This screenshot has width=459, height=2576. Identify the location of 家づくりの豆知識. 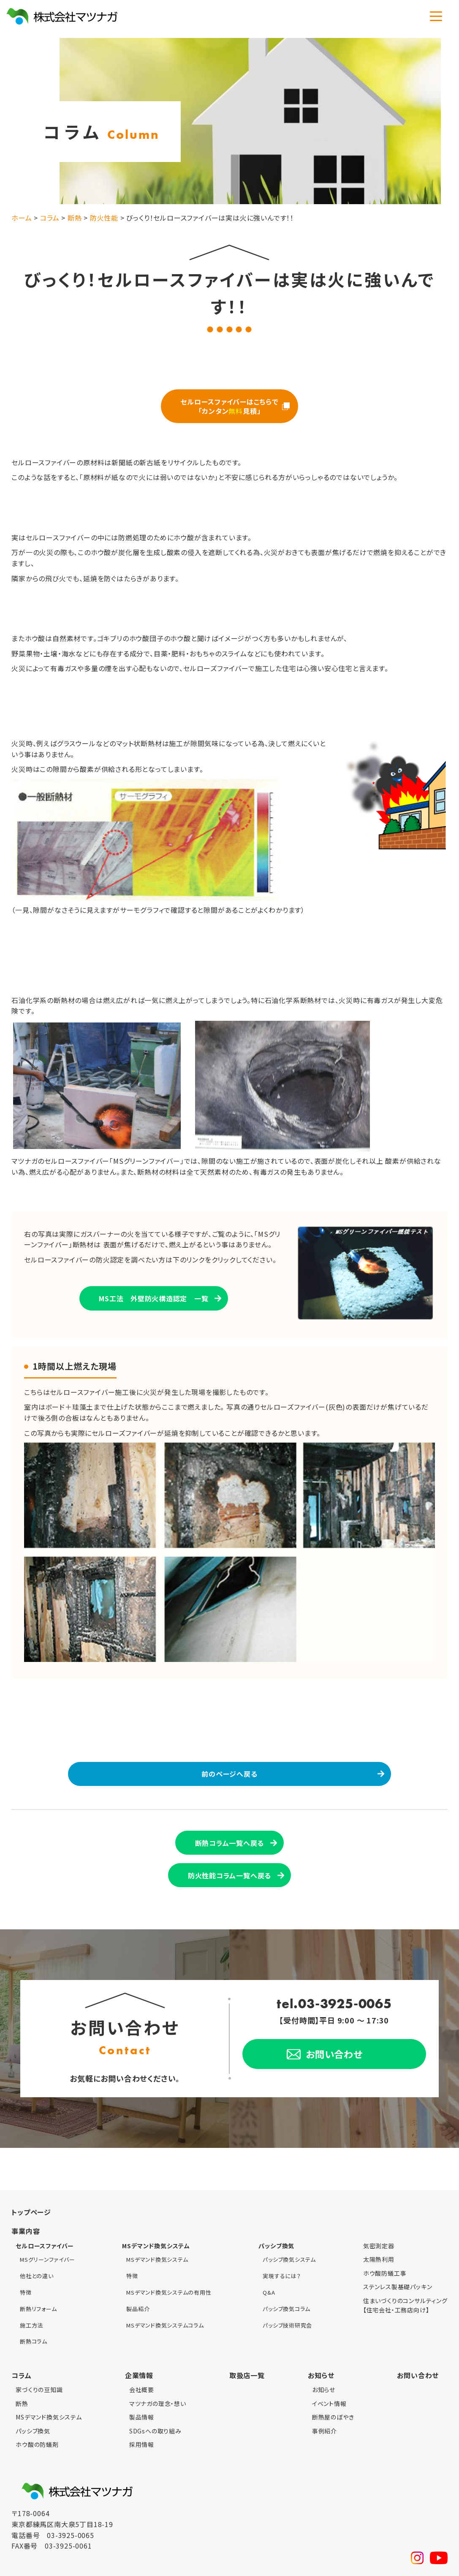
(39, 2348).